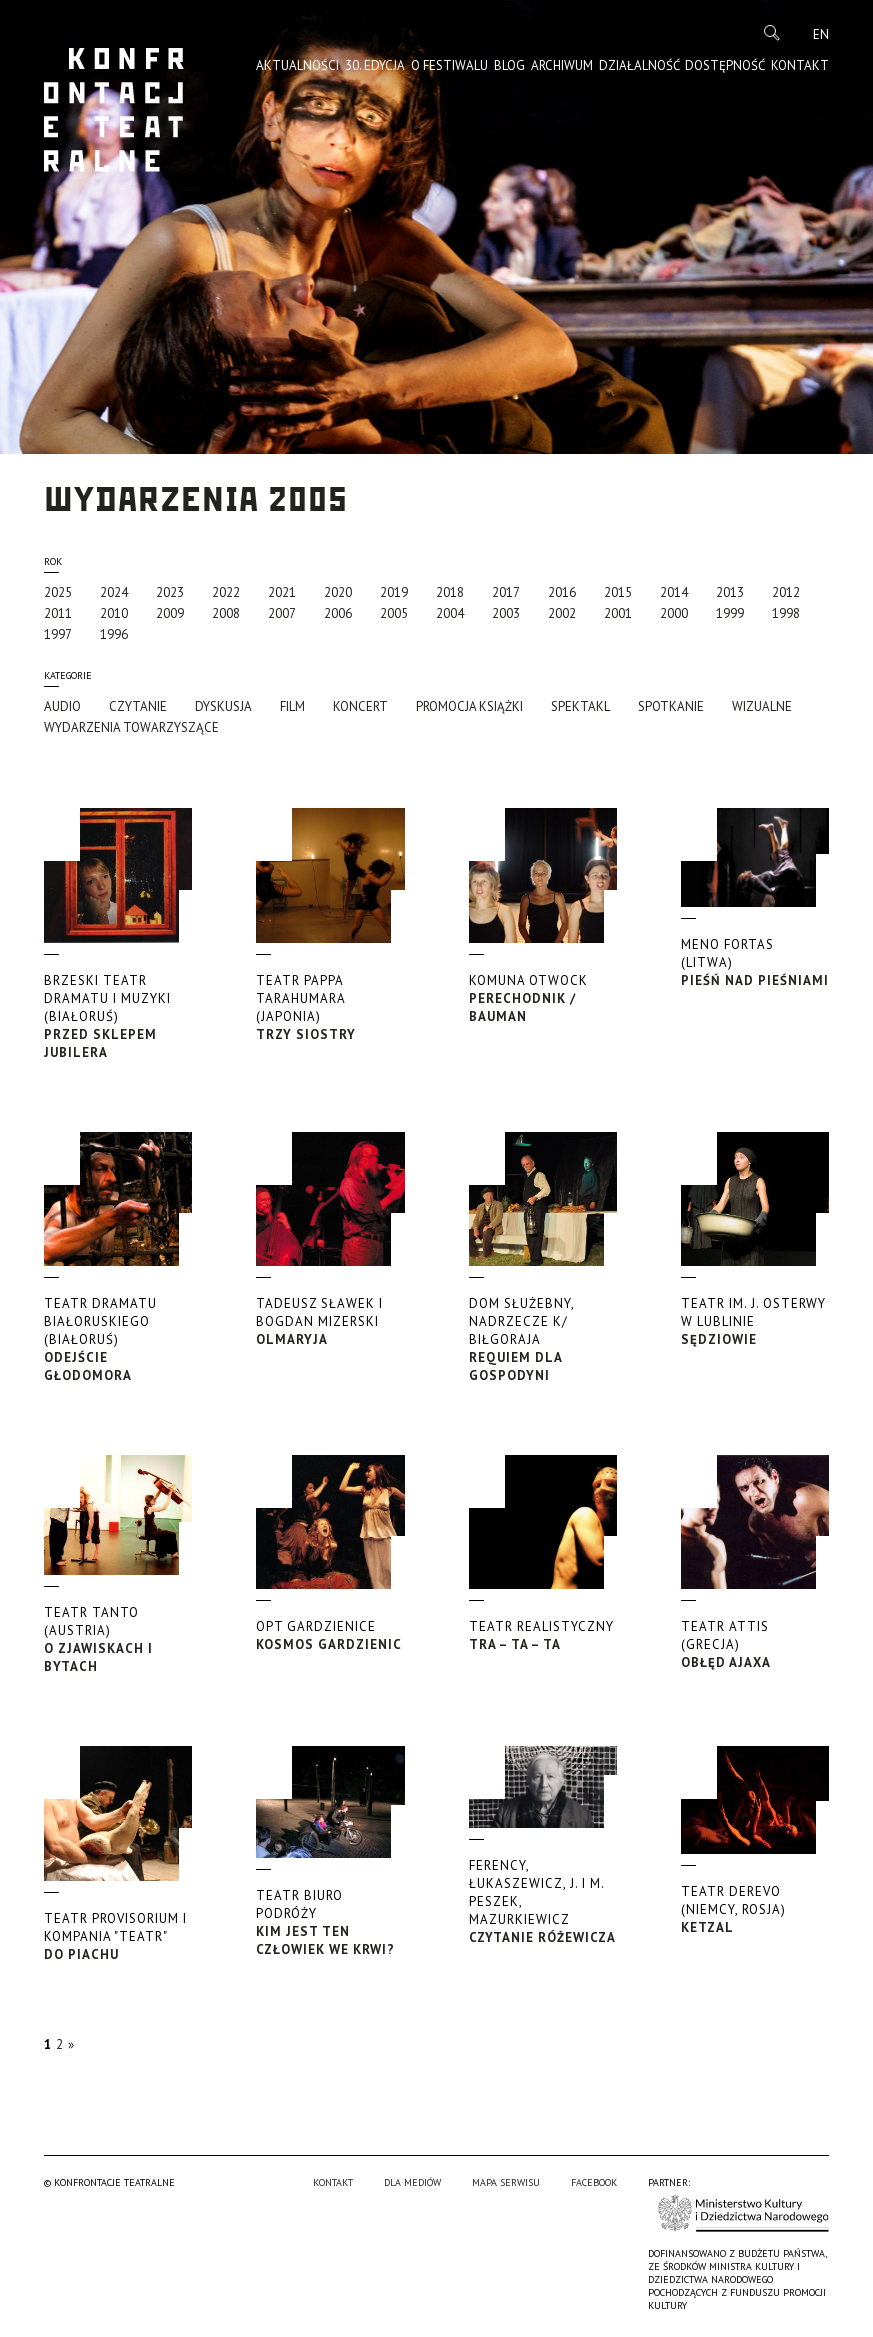 Image resolution: width=873 pixels, height=2337 pixels. What do you see at coordinates (360, 706) in the screenshot?
I see `Koncert` at bounding box center [360, 706].